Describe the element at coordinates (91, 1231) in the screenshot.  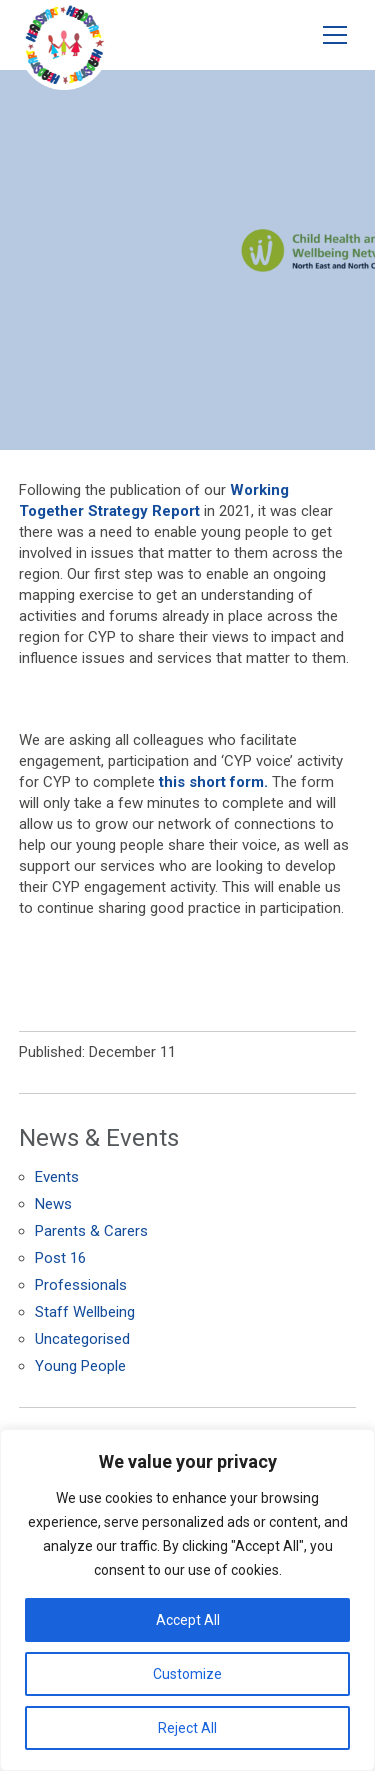
I see `Parents & Carers` at that location.